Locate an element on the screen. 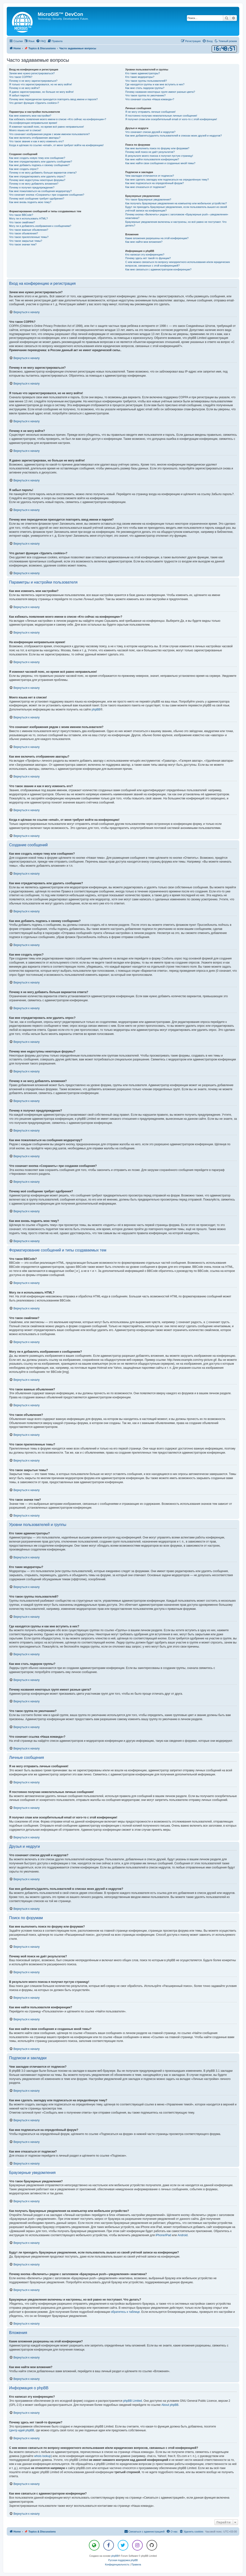 This screenshot has width=246, height=2576. Как мне стать лидером группы? is located at coordinates (144, 88).